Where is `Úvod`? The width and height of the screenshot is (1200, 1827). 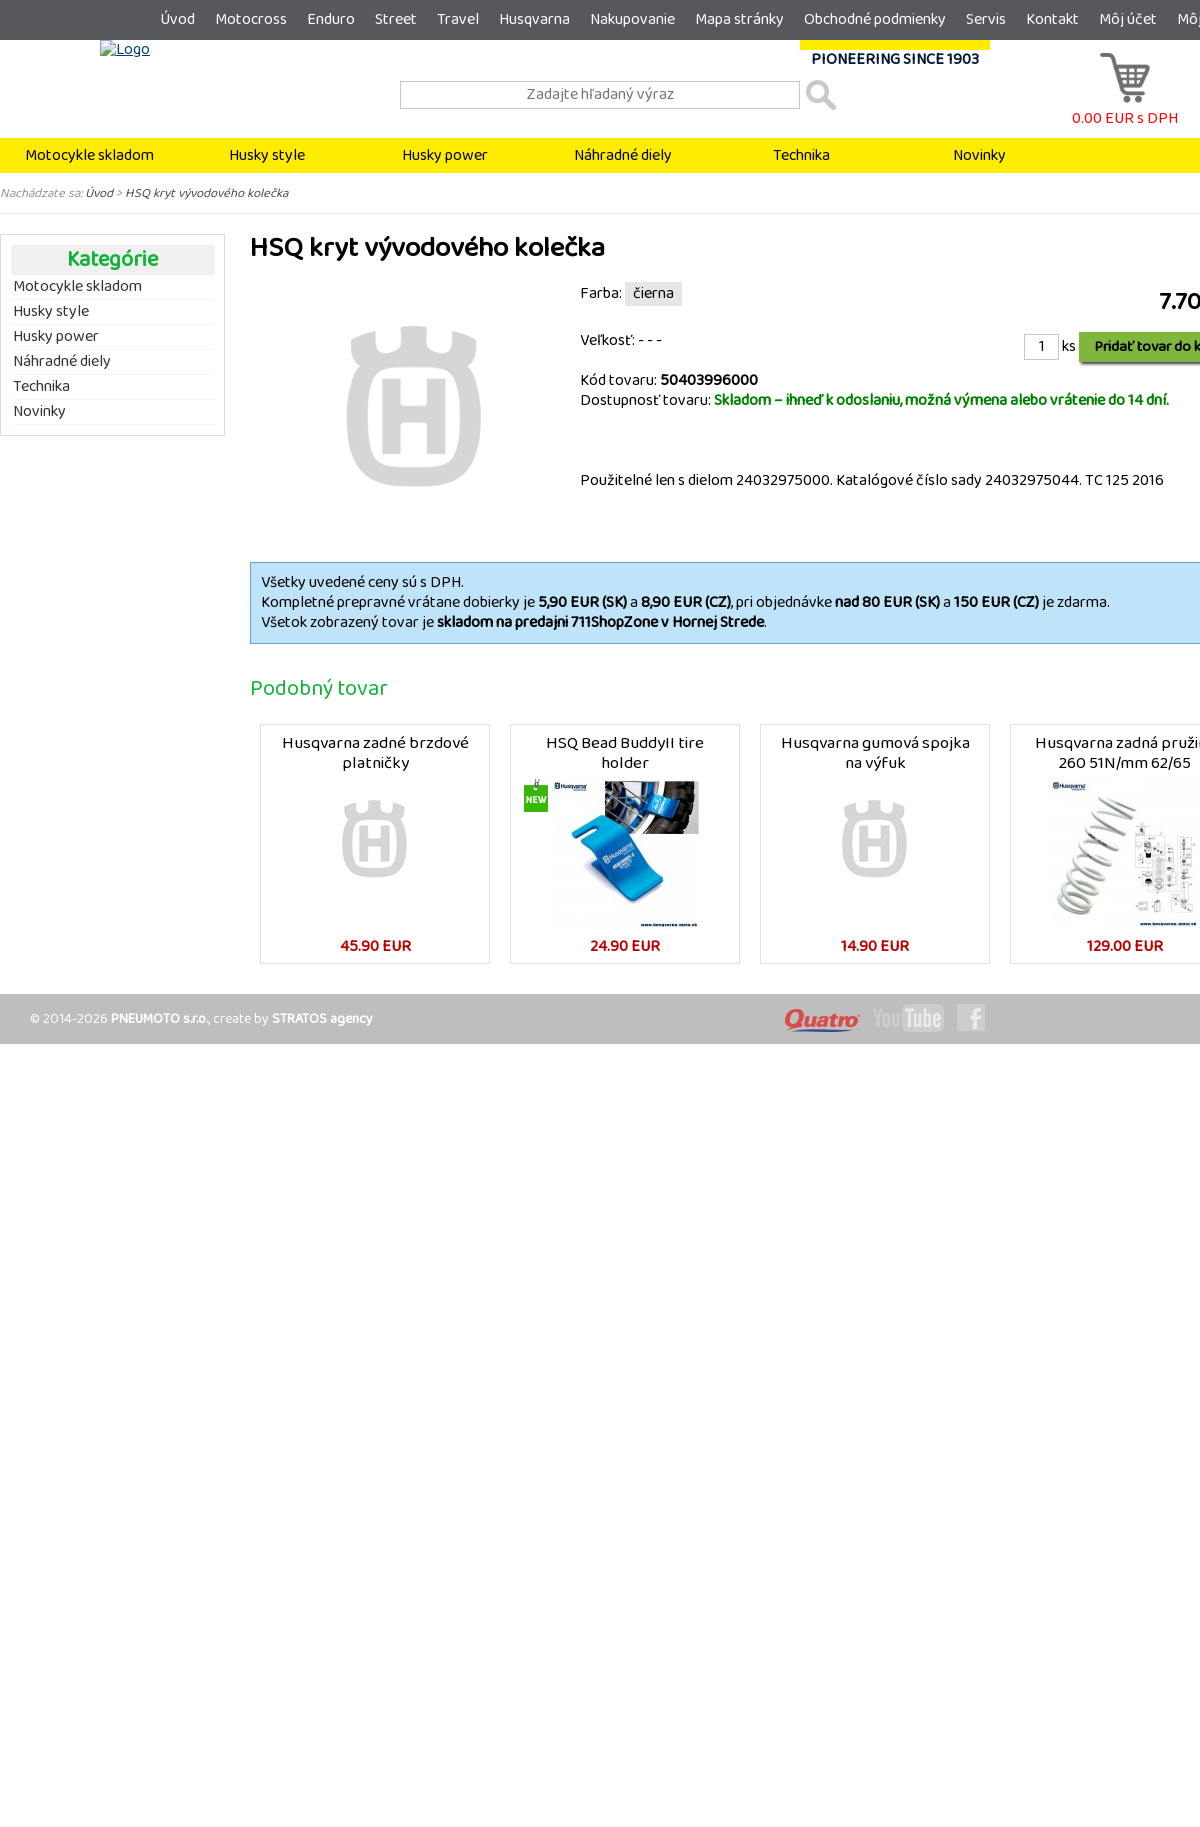
Úvod is located at coordinates (177, 19).